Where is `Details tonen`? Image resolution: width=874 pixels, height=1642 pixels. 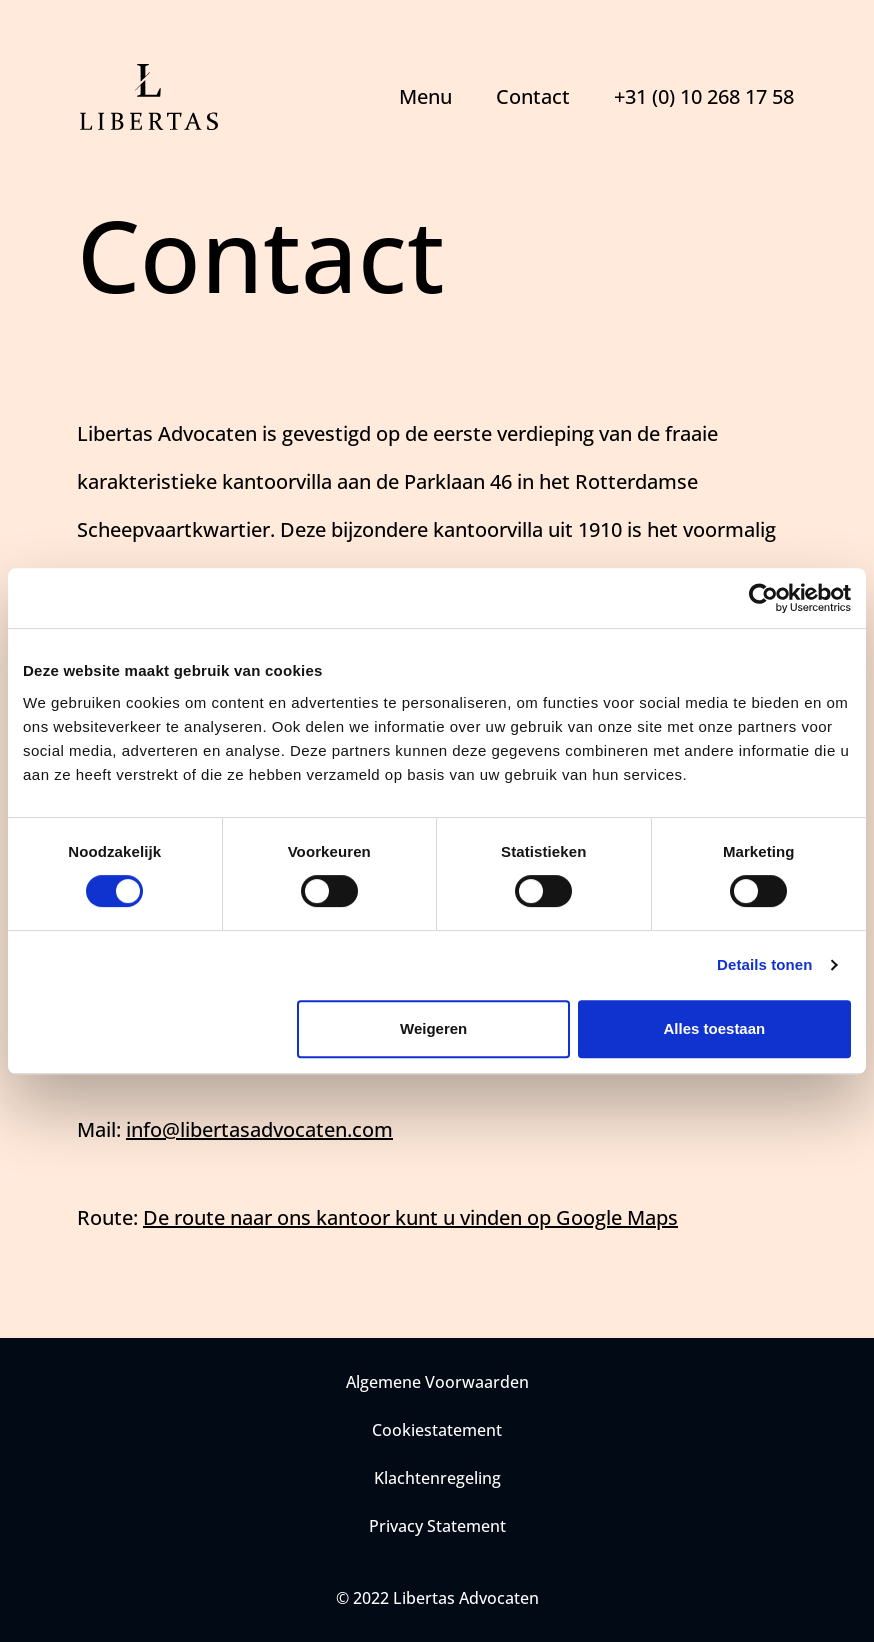 Details tonen is located at coordinates (764, 964).